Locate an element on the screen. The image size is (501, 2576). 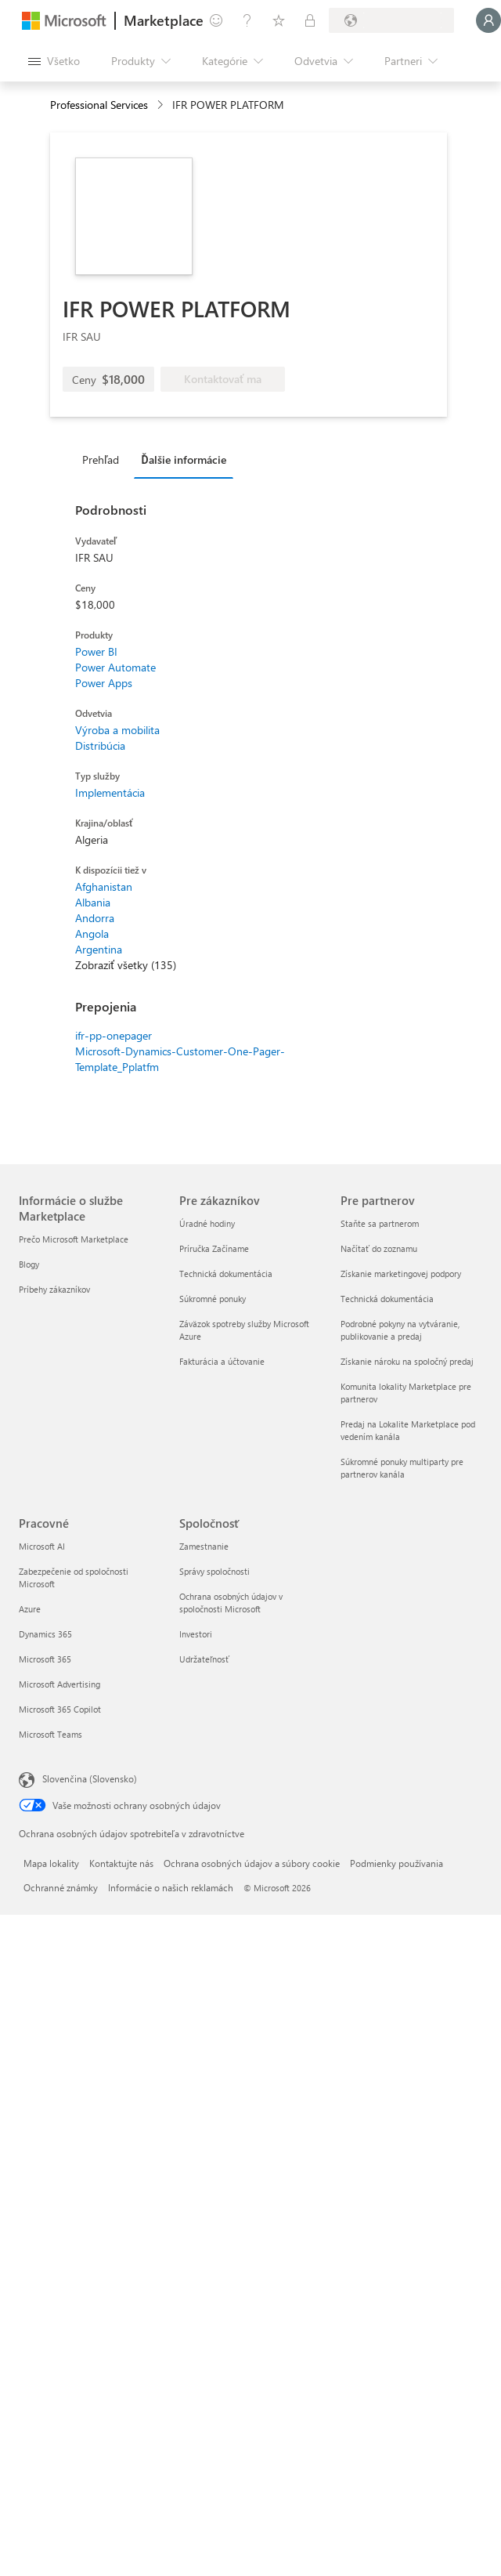
[Uložené položky] is located at coordinates (278, 20).